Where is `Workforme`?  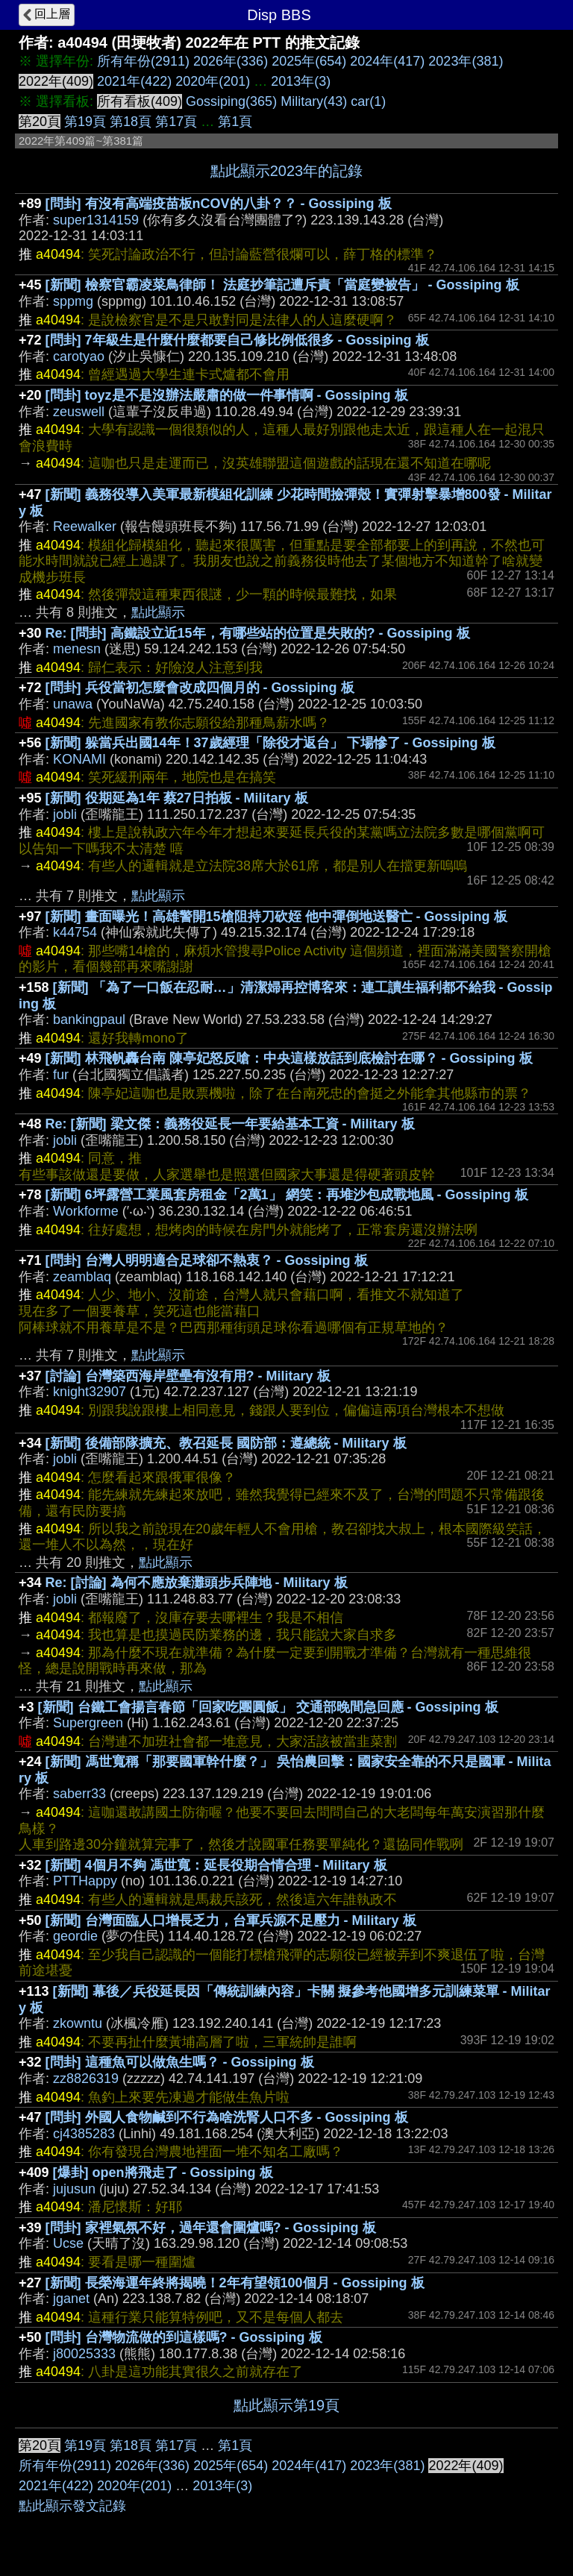 Workforme is located at coordinates (86, 1211).